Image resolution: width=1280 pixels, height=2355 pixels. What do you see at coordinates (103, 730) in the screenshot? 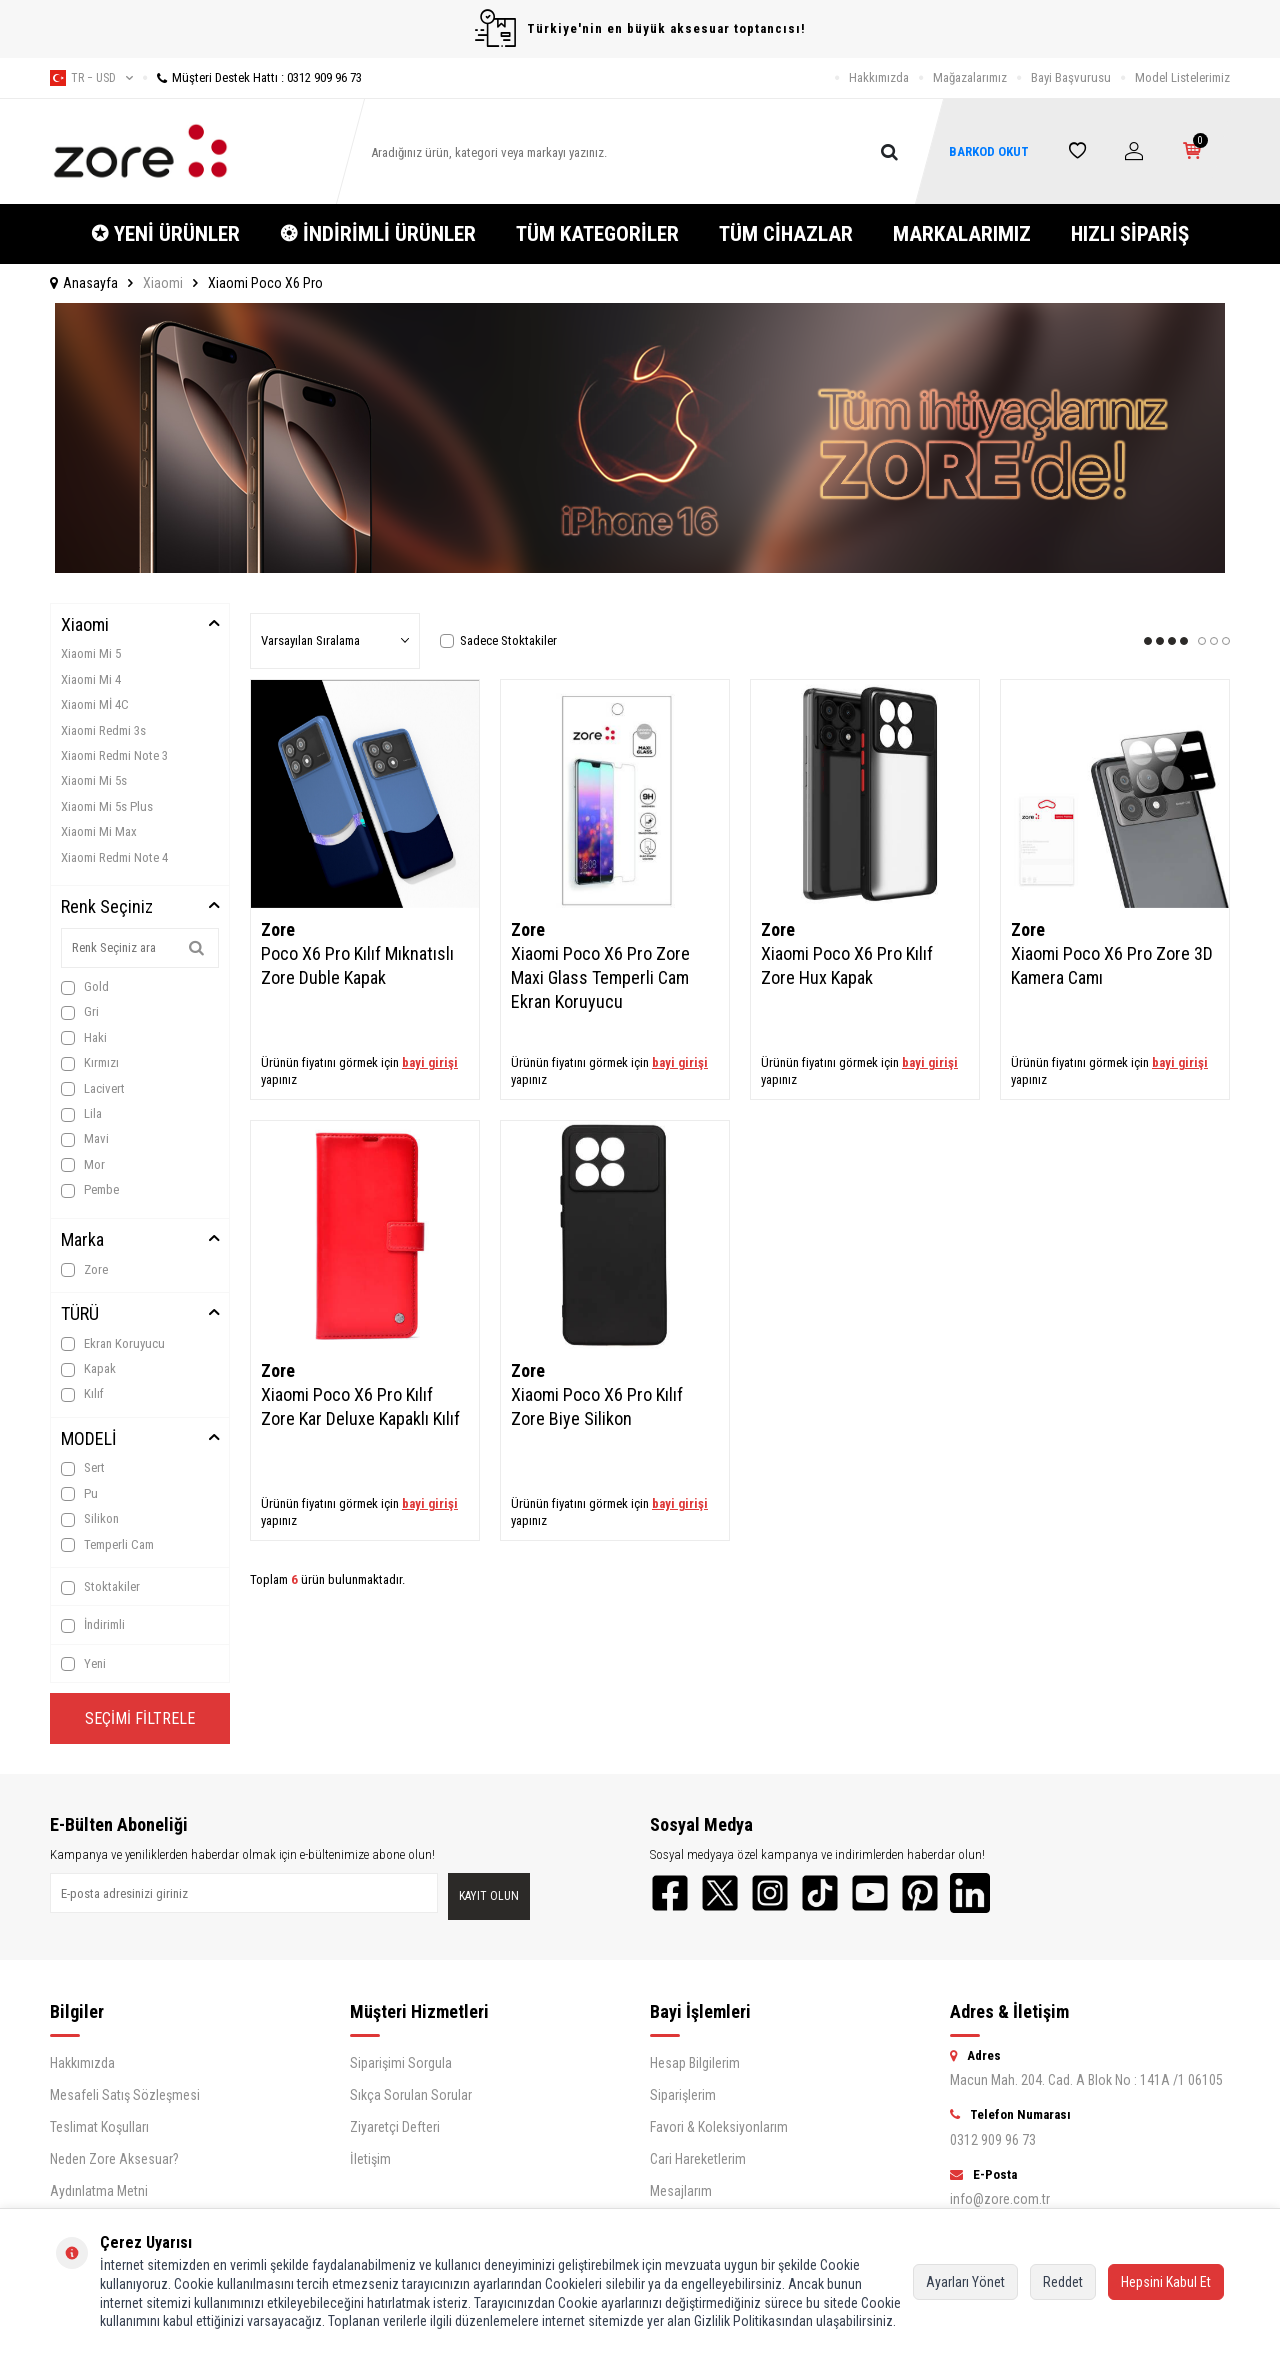
I see `Xiaomi Redmi 3s` at bounding box center [103, 730].